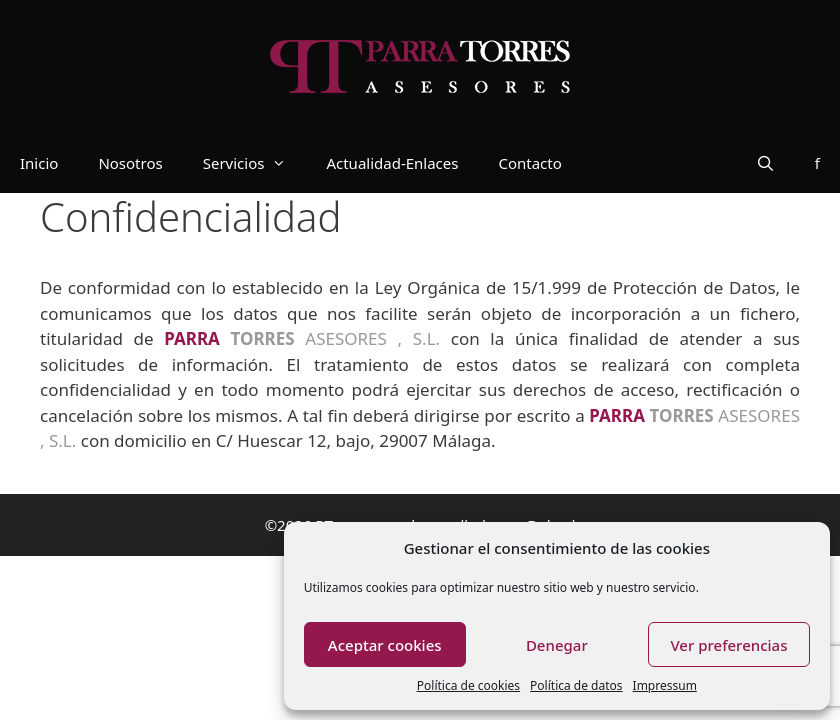 The image size is (840, 720). Describe the element at coordinates (385, 645) in the screenshot. I see `Aceptar cookies` at that location.